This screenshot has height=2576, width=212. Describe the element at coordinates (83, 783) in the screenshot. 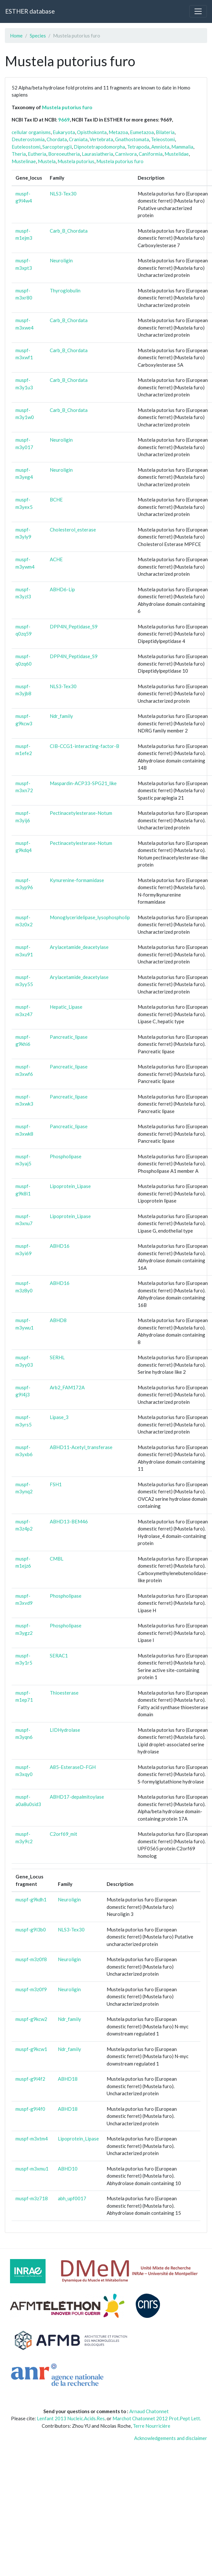

I see `Maspardin-ACP33-SPG21_like` at that location.